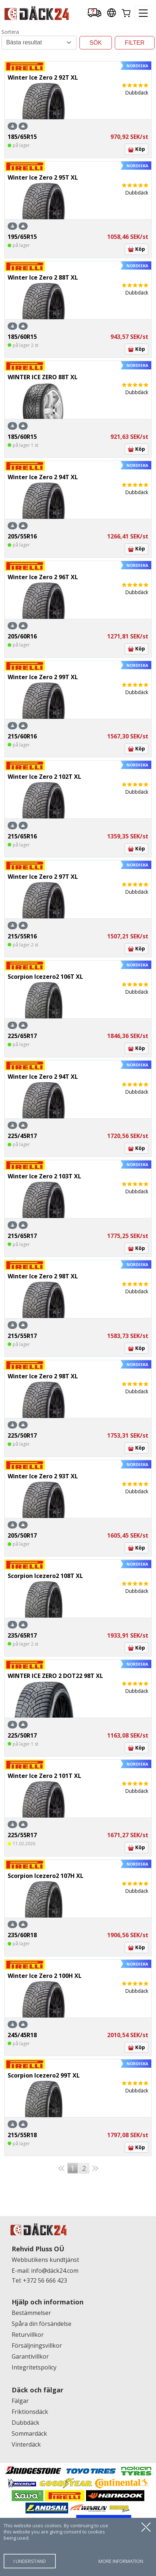 The image size is (156, 2576). I want to click on 215/60R16, so click(22, 736).